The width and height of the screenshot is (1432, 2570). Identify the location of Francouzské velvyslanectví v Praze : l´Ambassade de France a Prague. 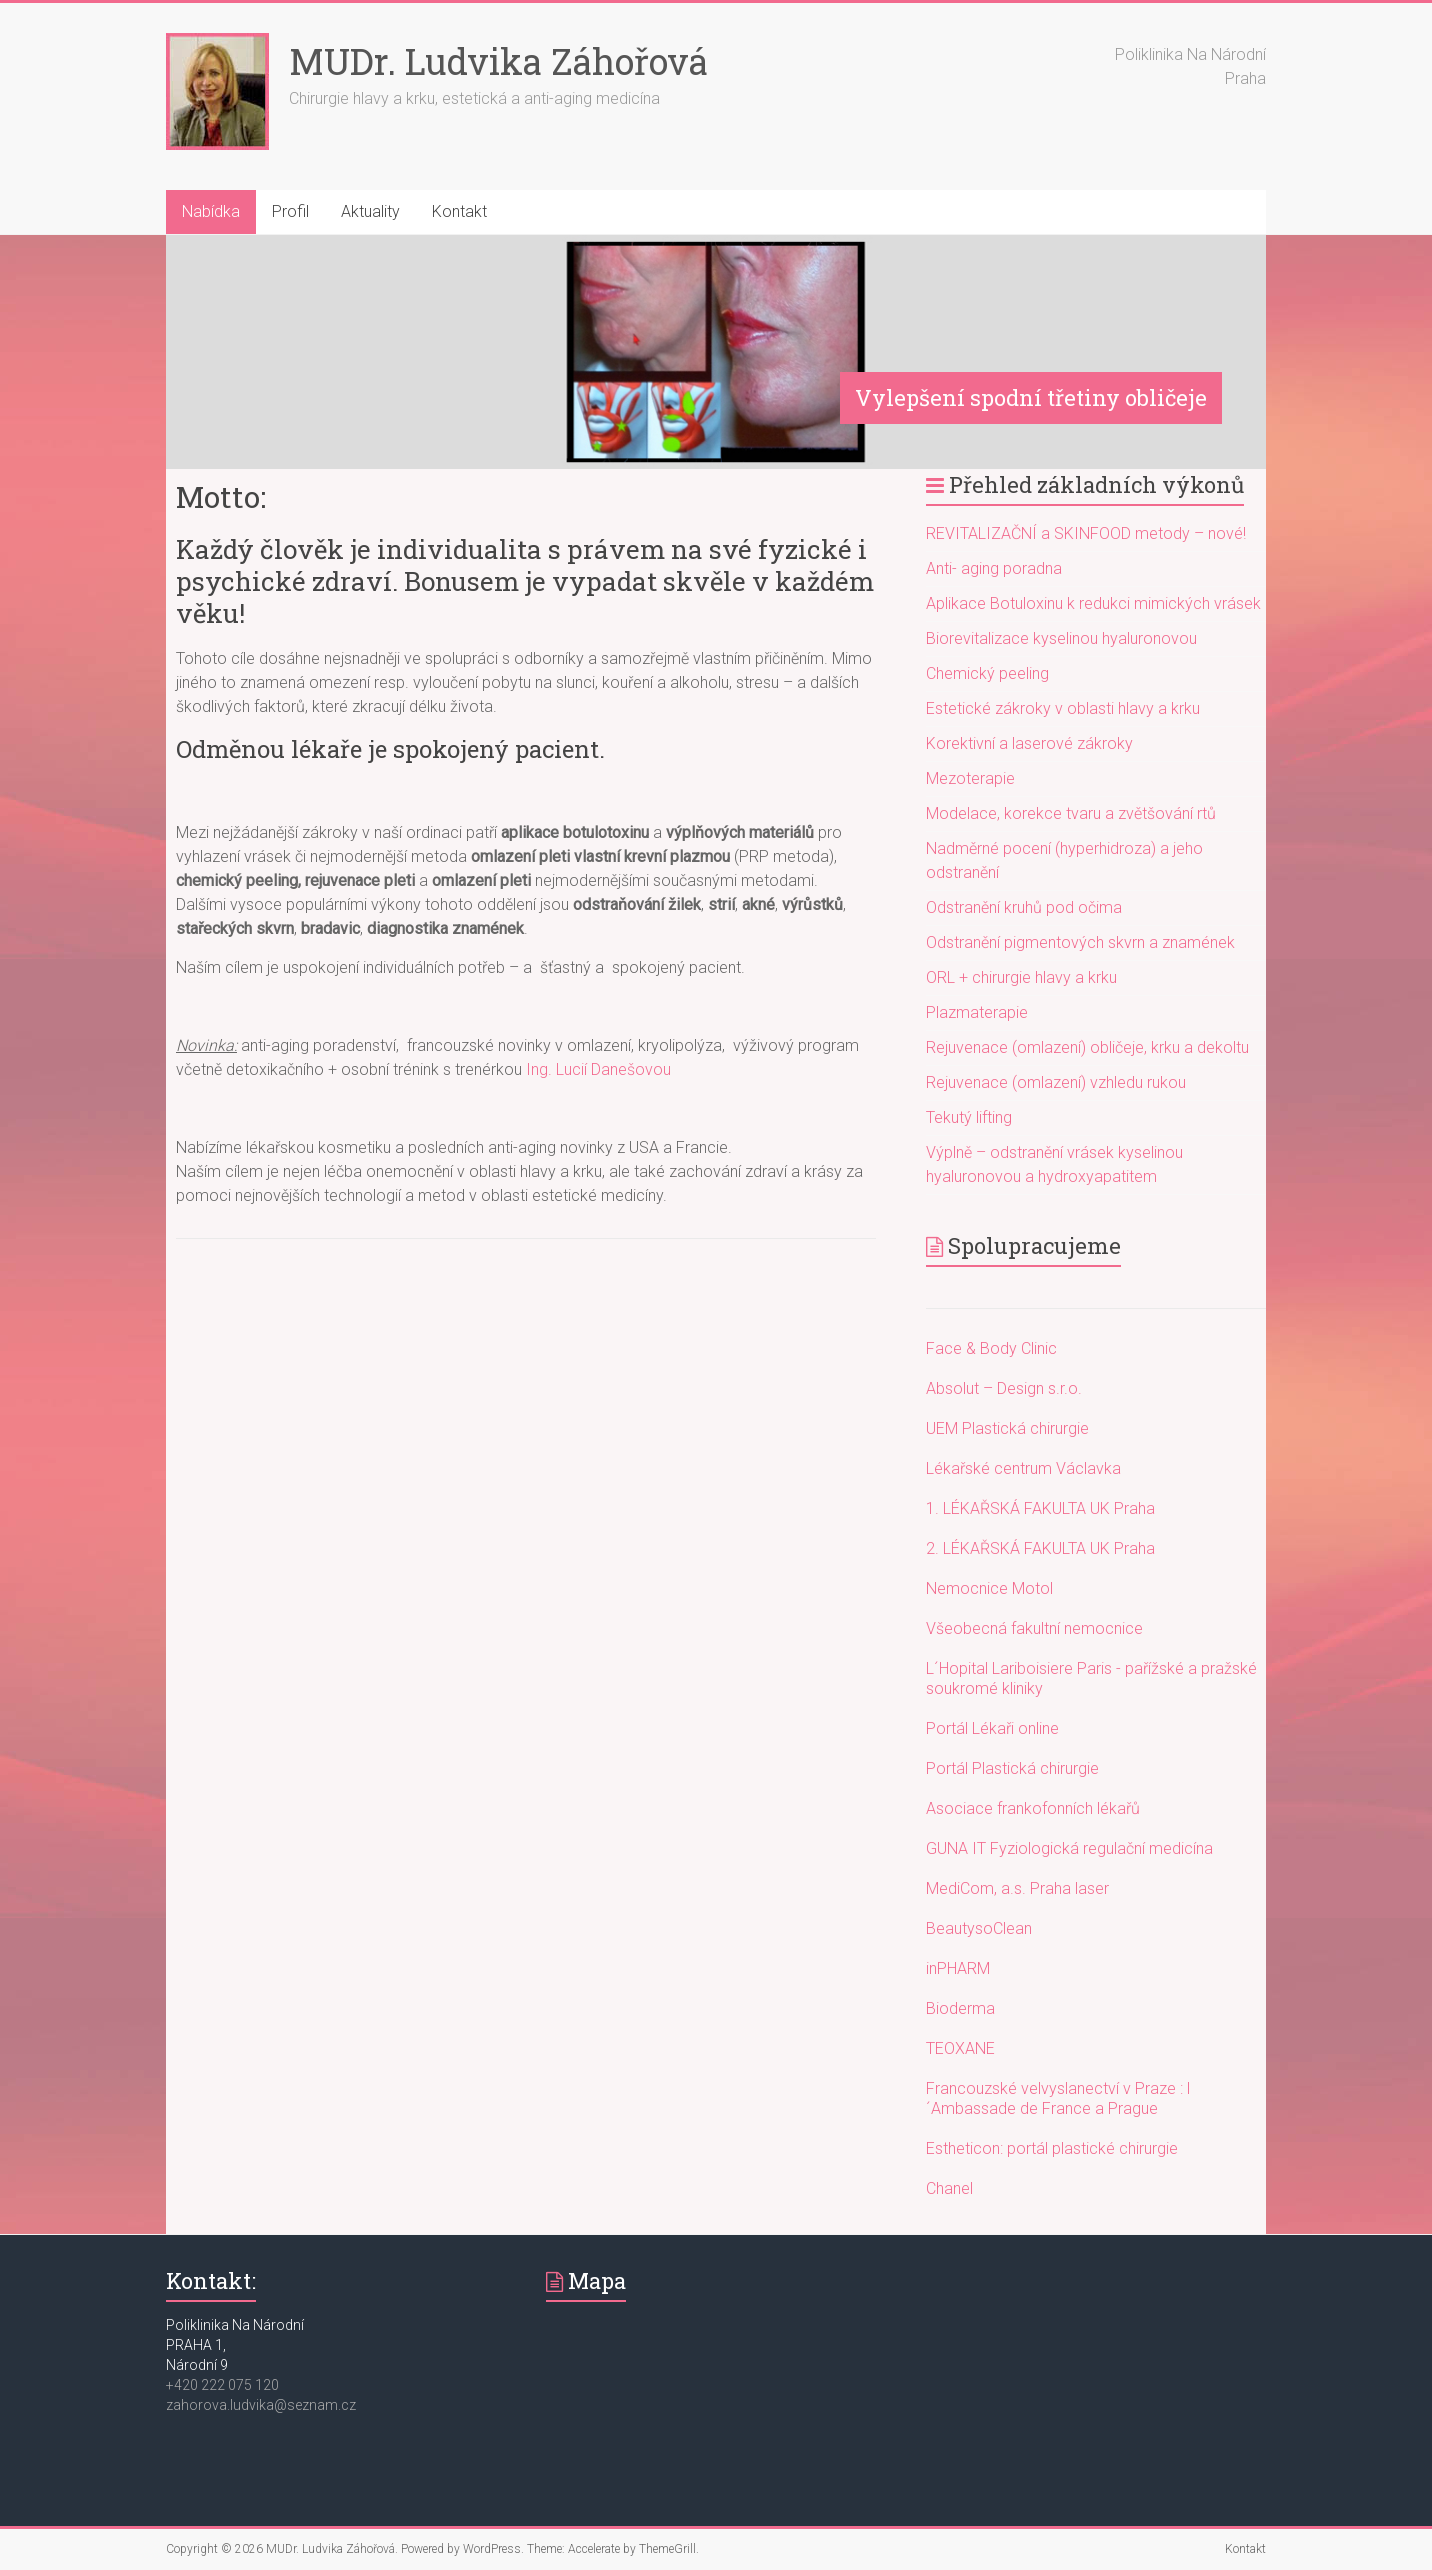
(1058, 2098).